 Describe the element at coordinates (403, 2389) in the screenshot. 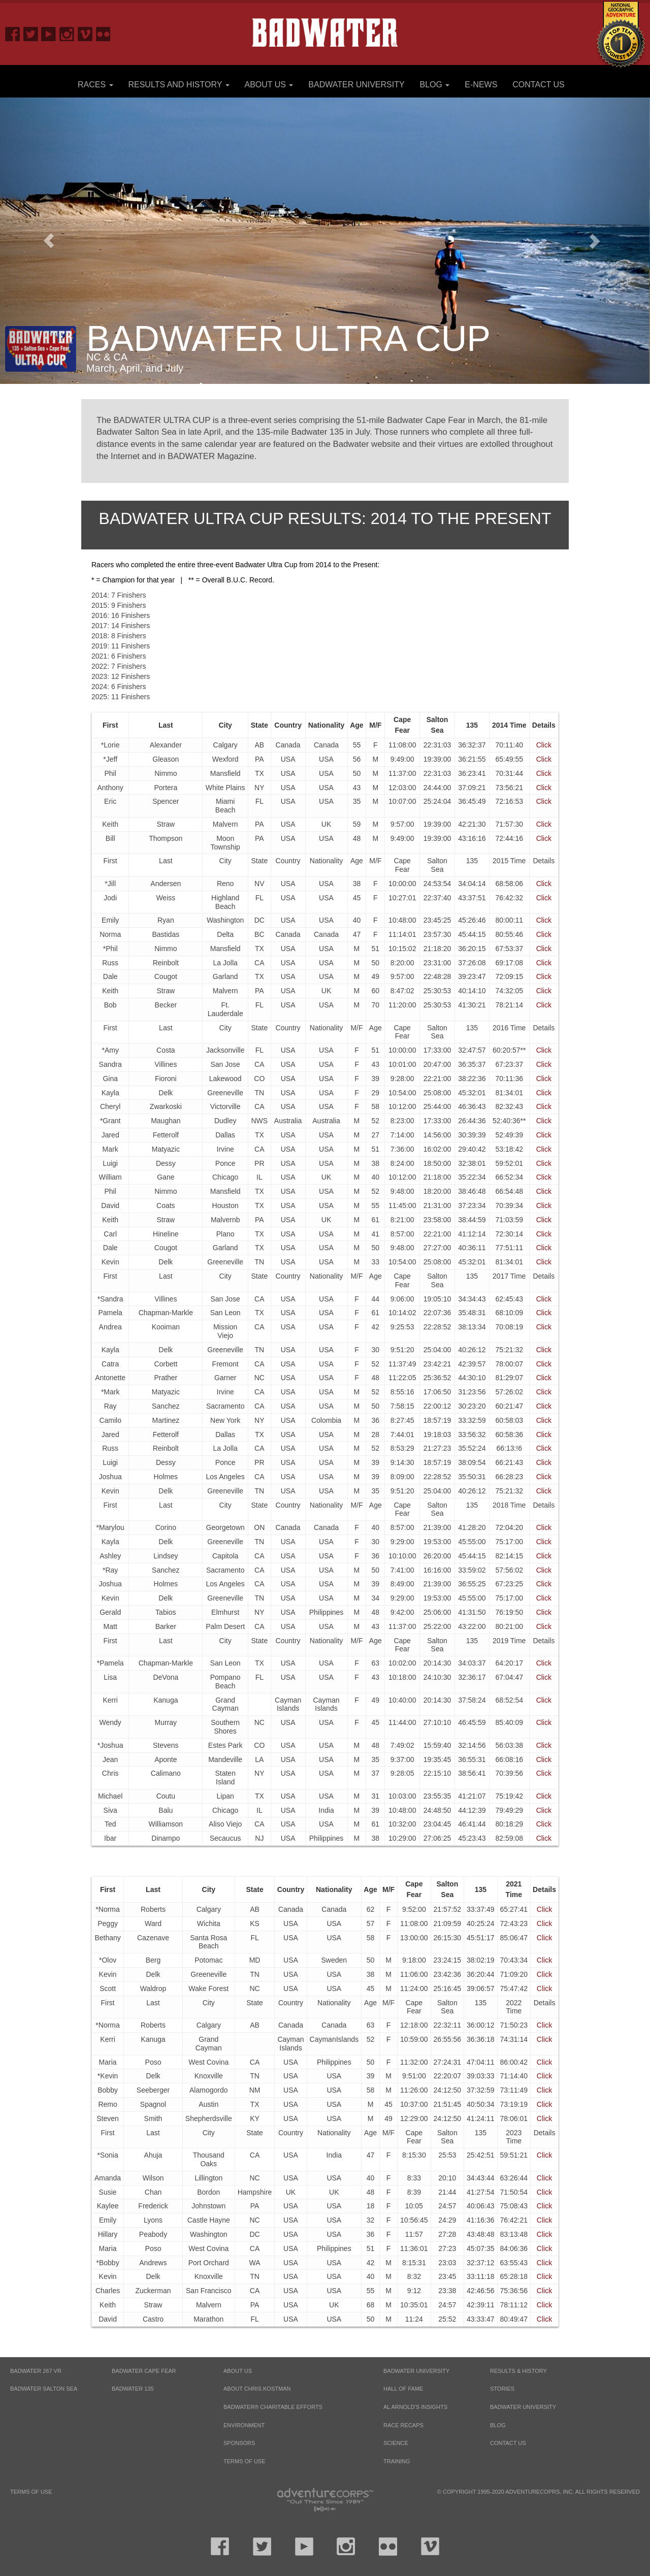

I see `Hall of Fame` at that location.